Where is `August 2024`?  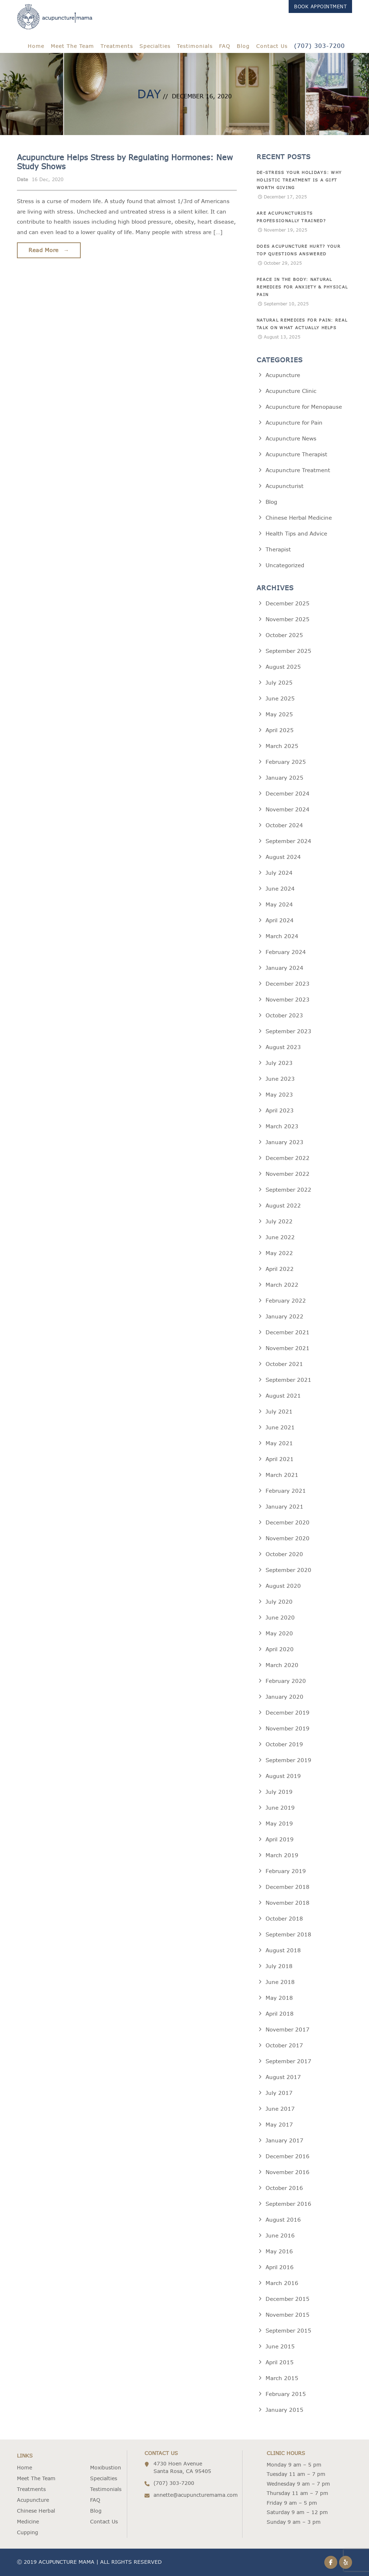 August 2024 is located at coordinates (283, 857).